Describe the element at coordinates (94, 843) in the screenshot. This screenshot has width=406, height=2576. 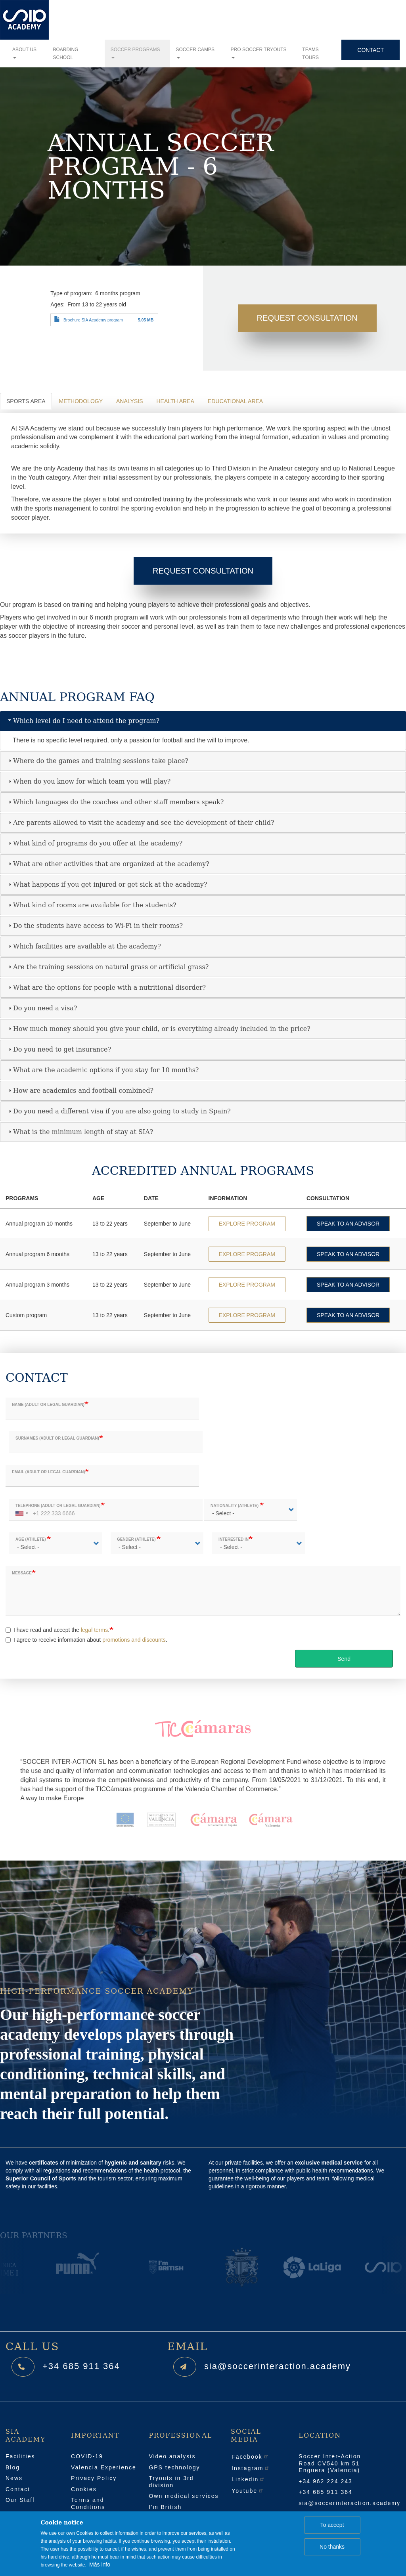
I see `What kind of programs do you offer at the academy? [tab]` at that location.